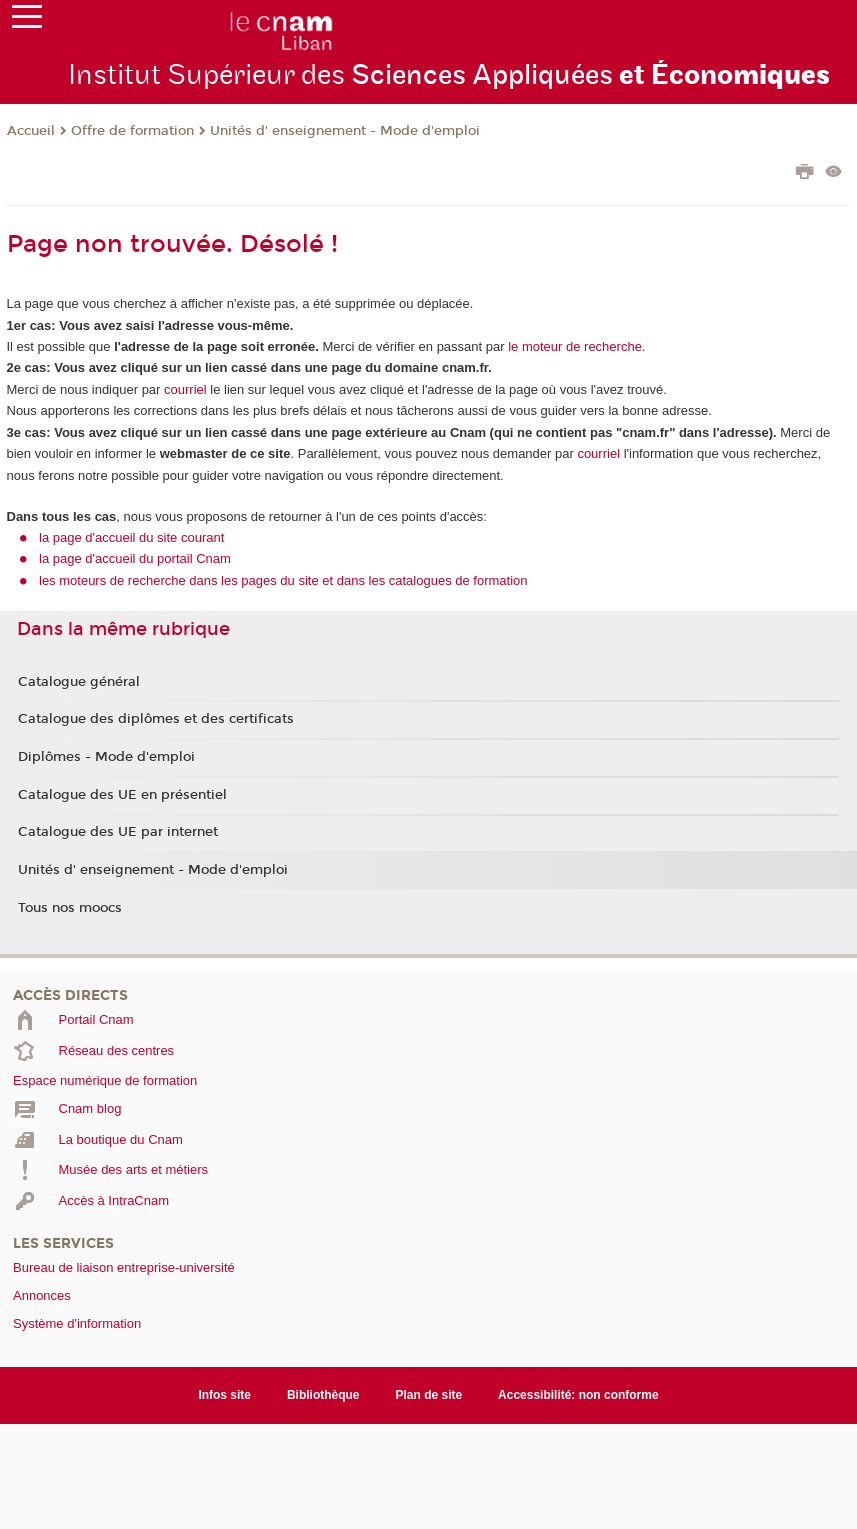 Image resolution: width=857 pixels, height=1529 pixels. I want to click on Catalogue des diplômes et des certificats, so click(156, 719).